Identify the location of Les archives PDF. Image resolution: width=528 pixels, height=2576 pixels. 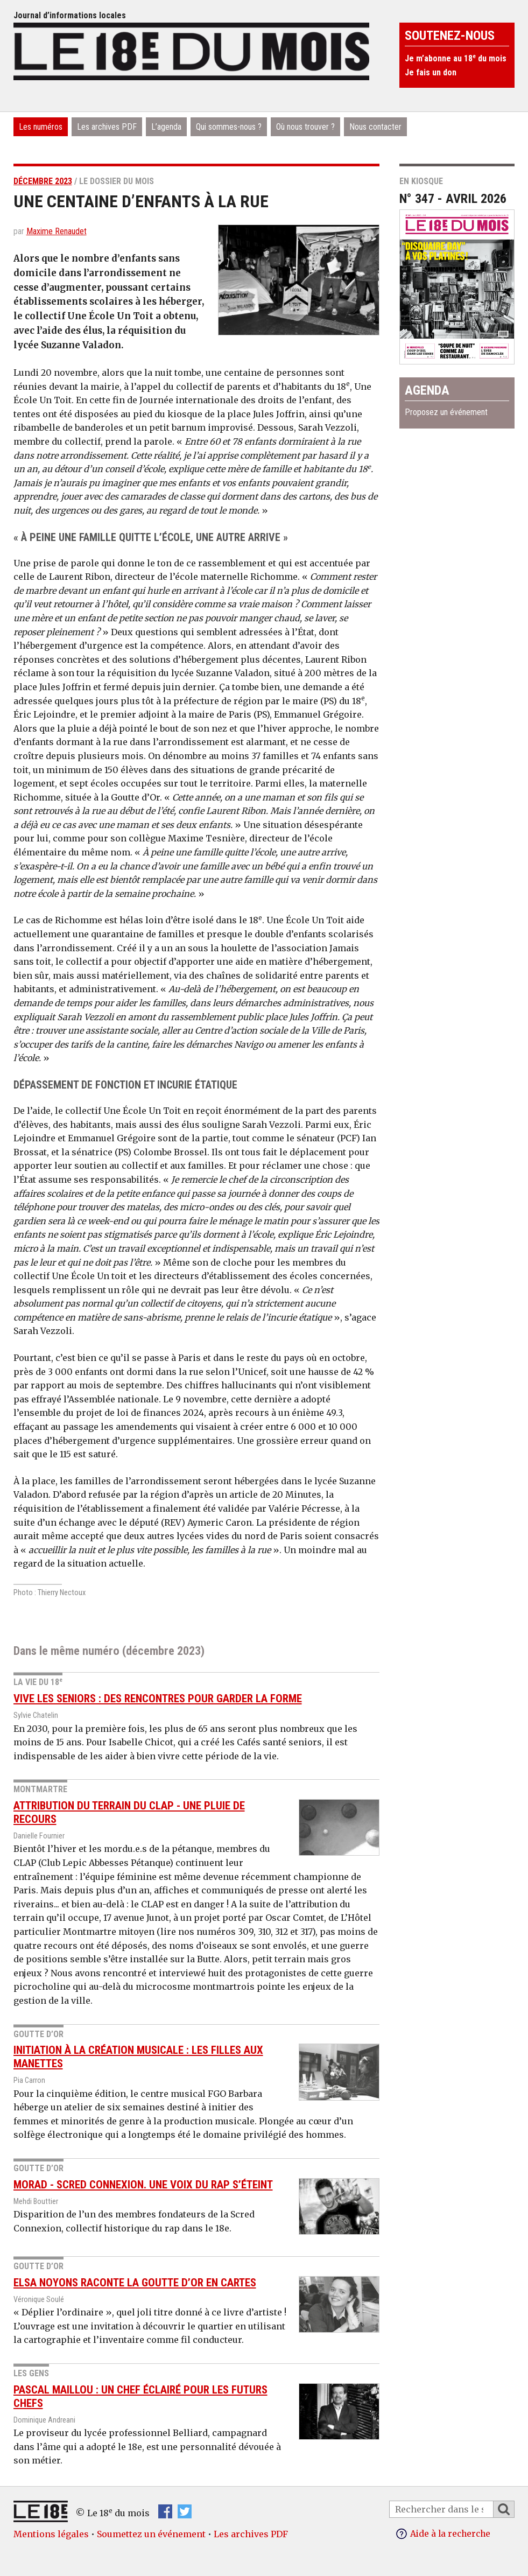
(107, 127).